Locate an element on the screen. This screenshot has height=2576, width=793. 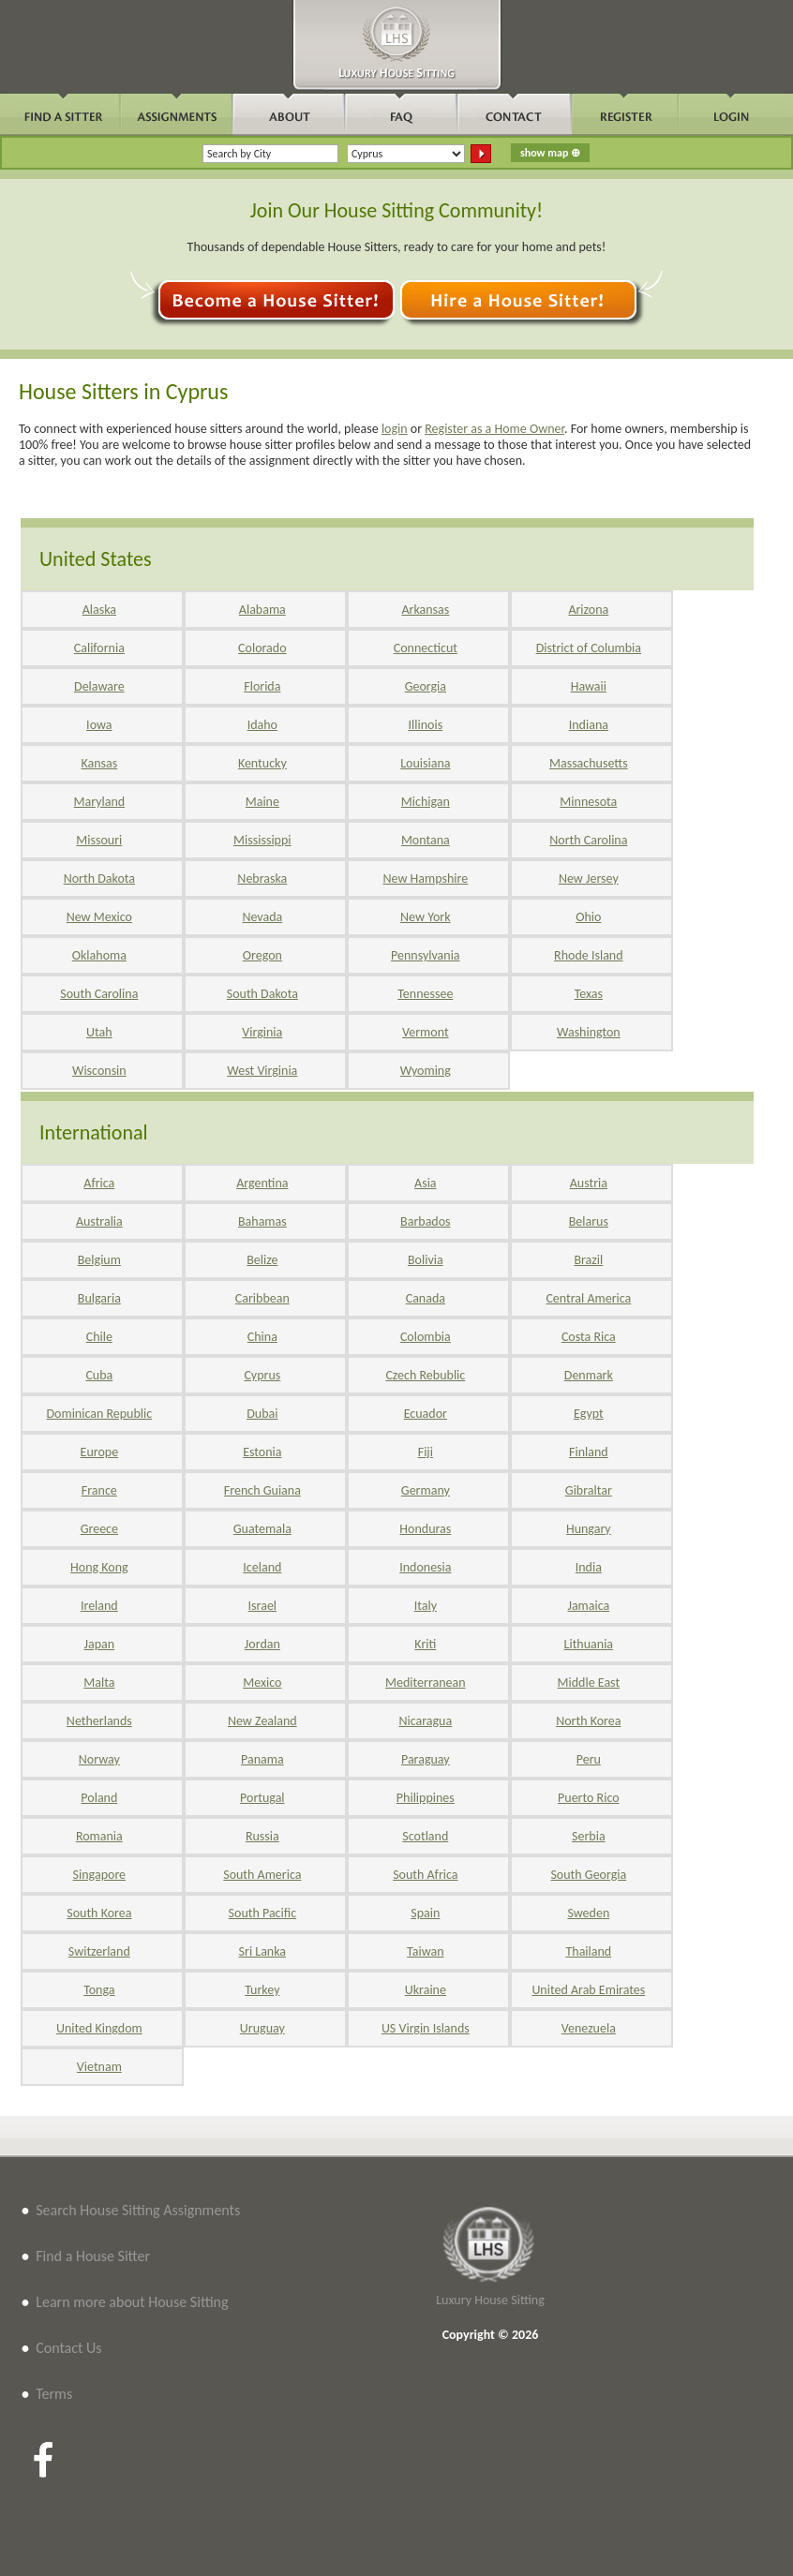
Portugal is located at coordinates (262, 1798).